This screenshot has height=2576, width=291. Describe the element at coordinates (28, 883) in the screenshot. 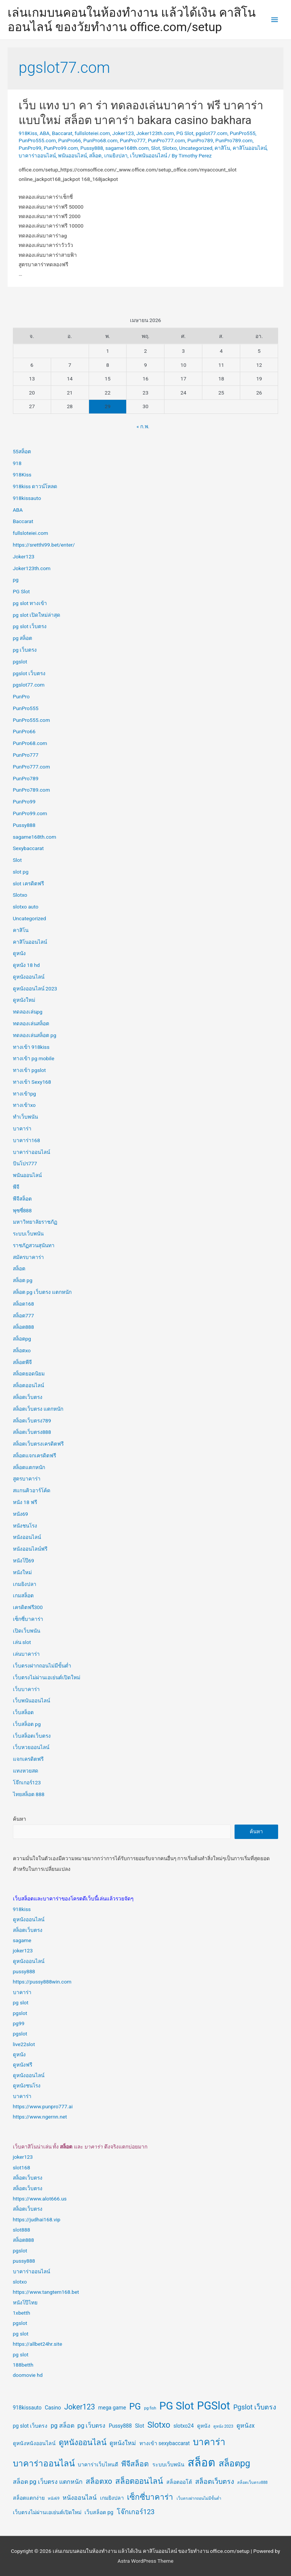

I see `slot เครดิตฟรี` at that location.